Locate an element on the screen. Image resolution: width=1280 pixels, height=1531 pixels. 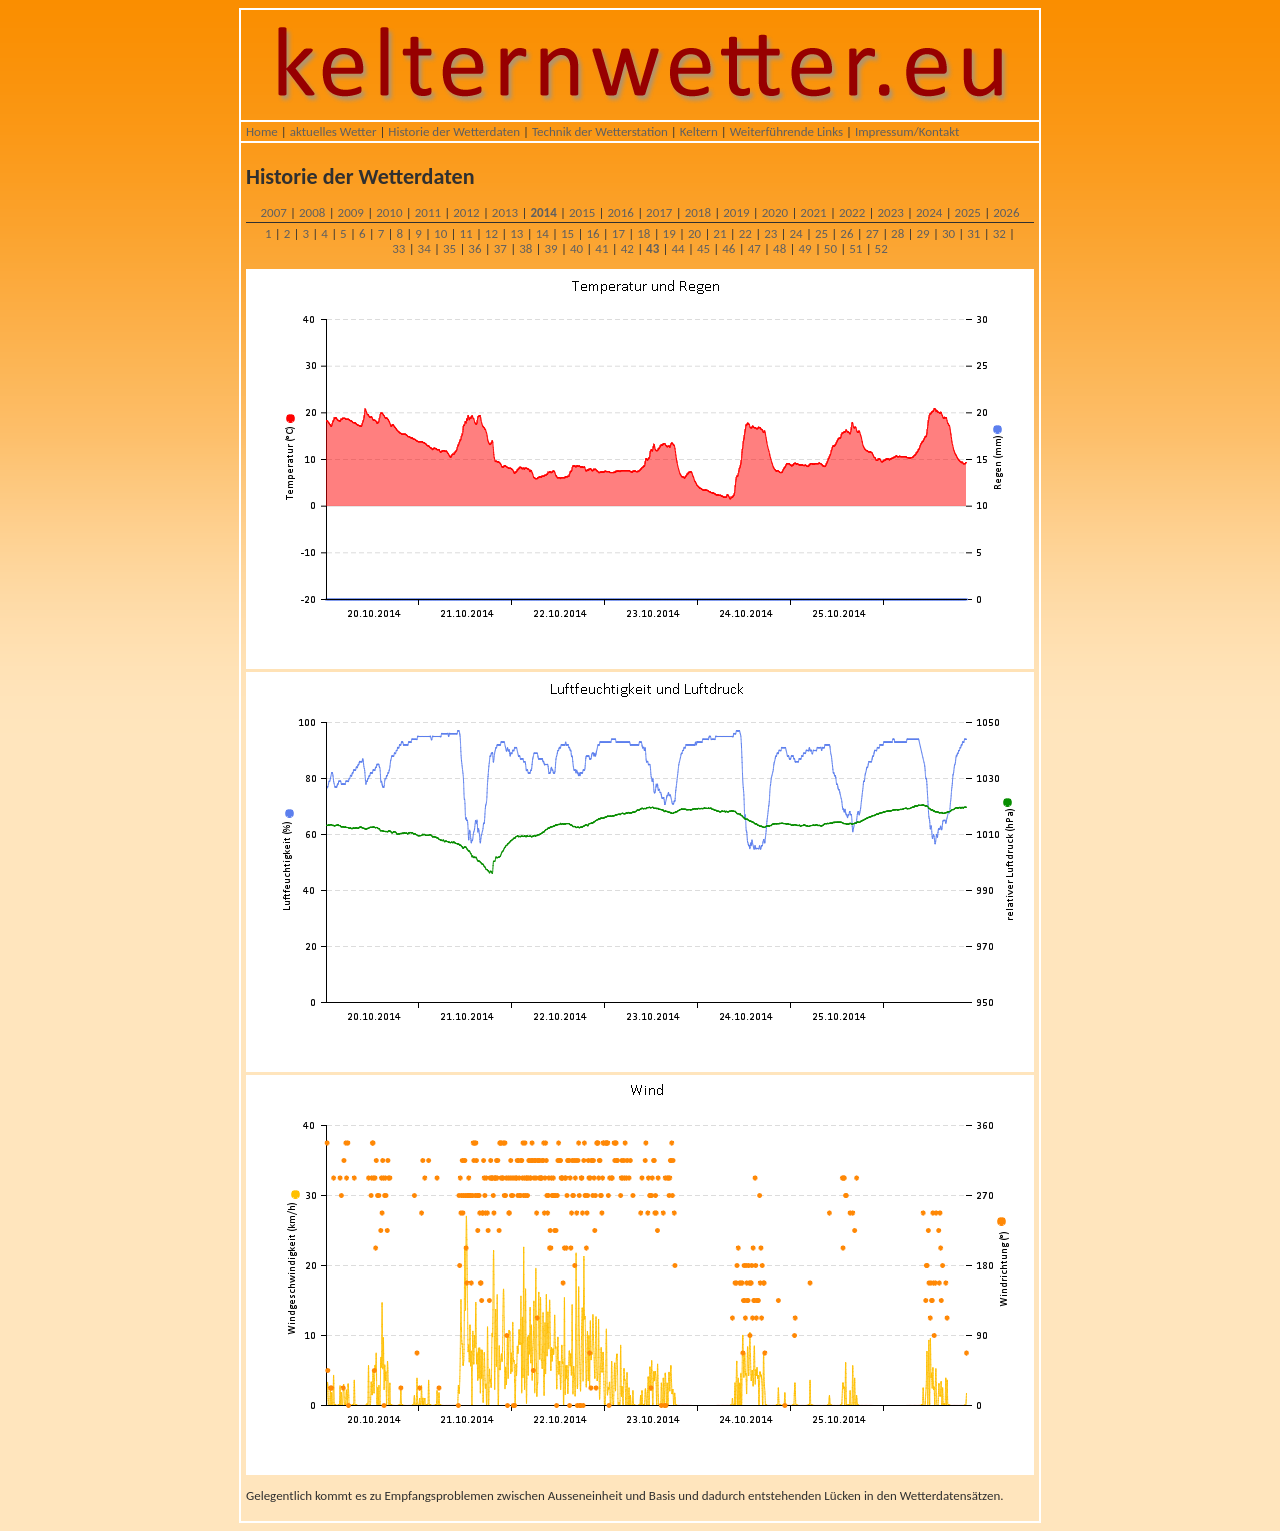
2018 is located at coordinates (698, 212).